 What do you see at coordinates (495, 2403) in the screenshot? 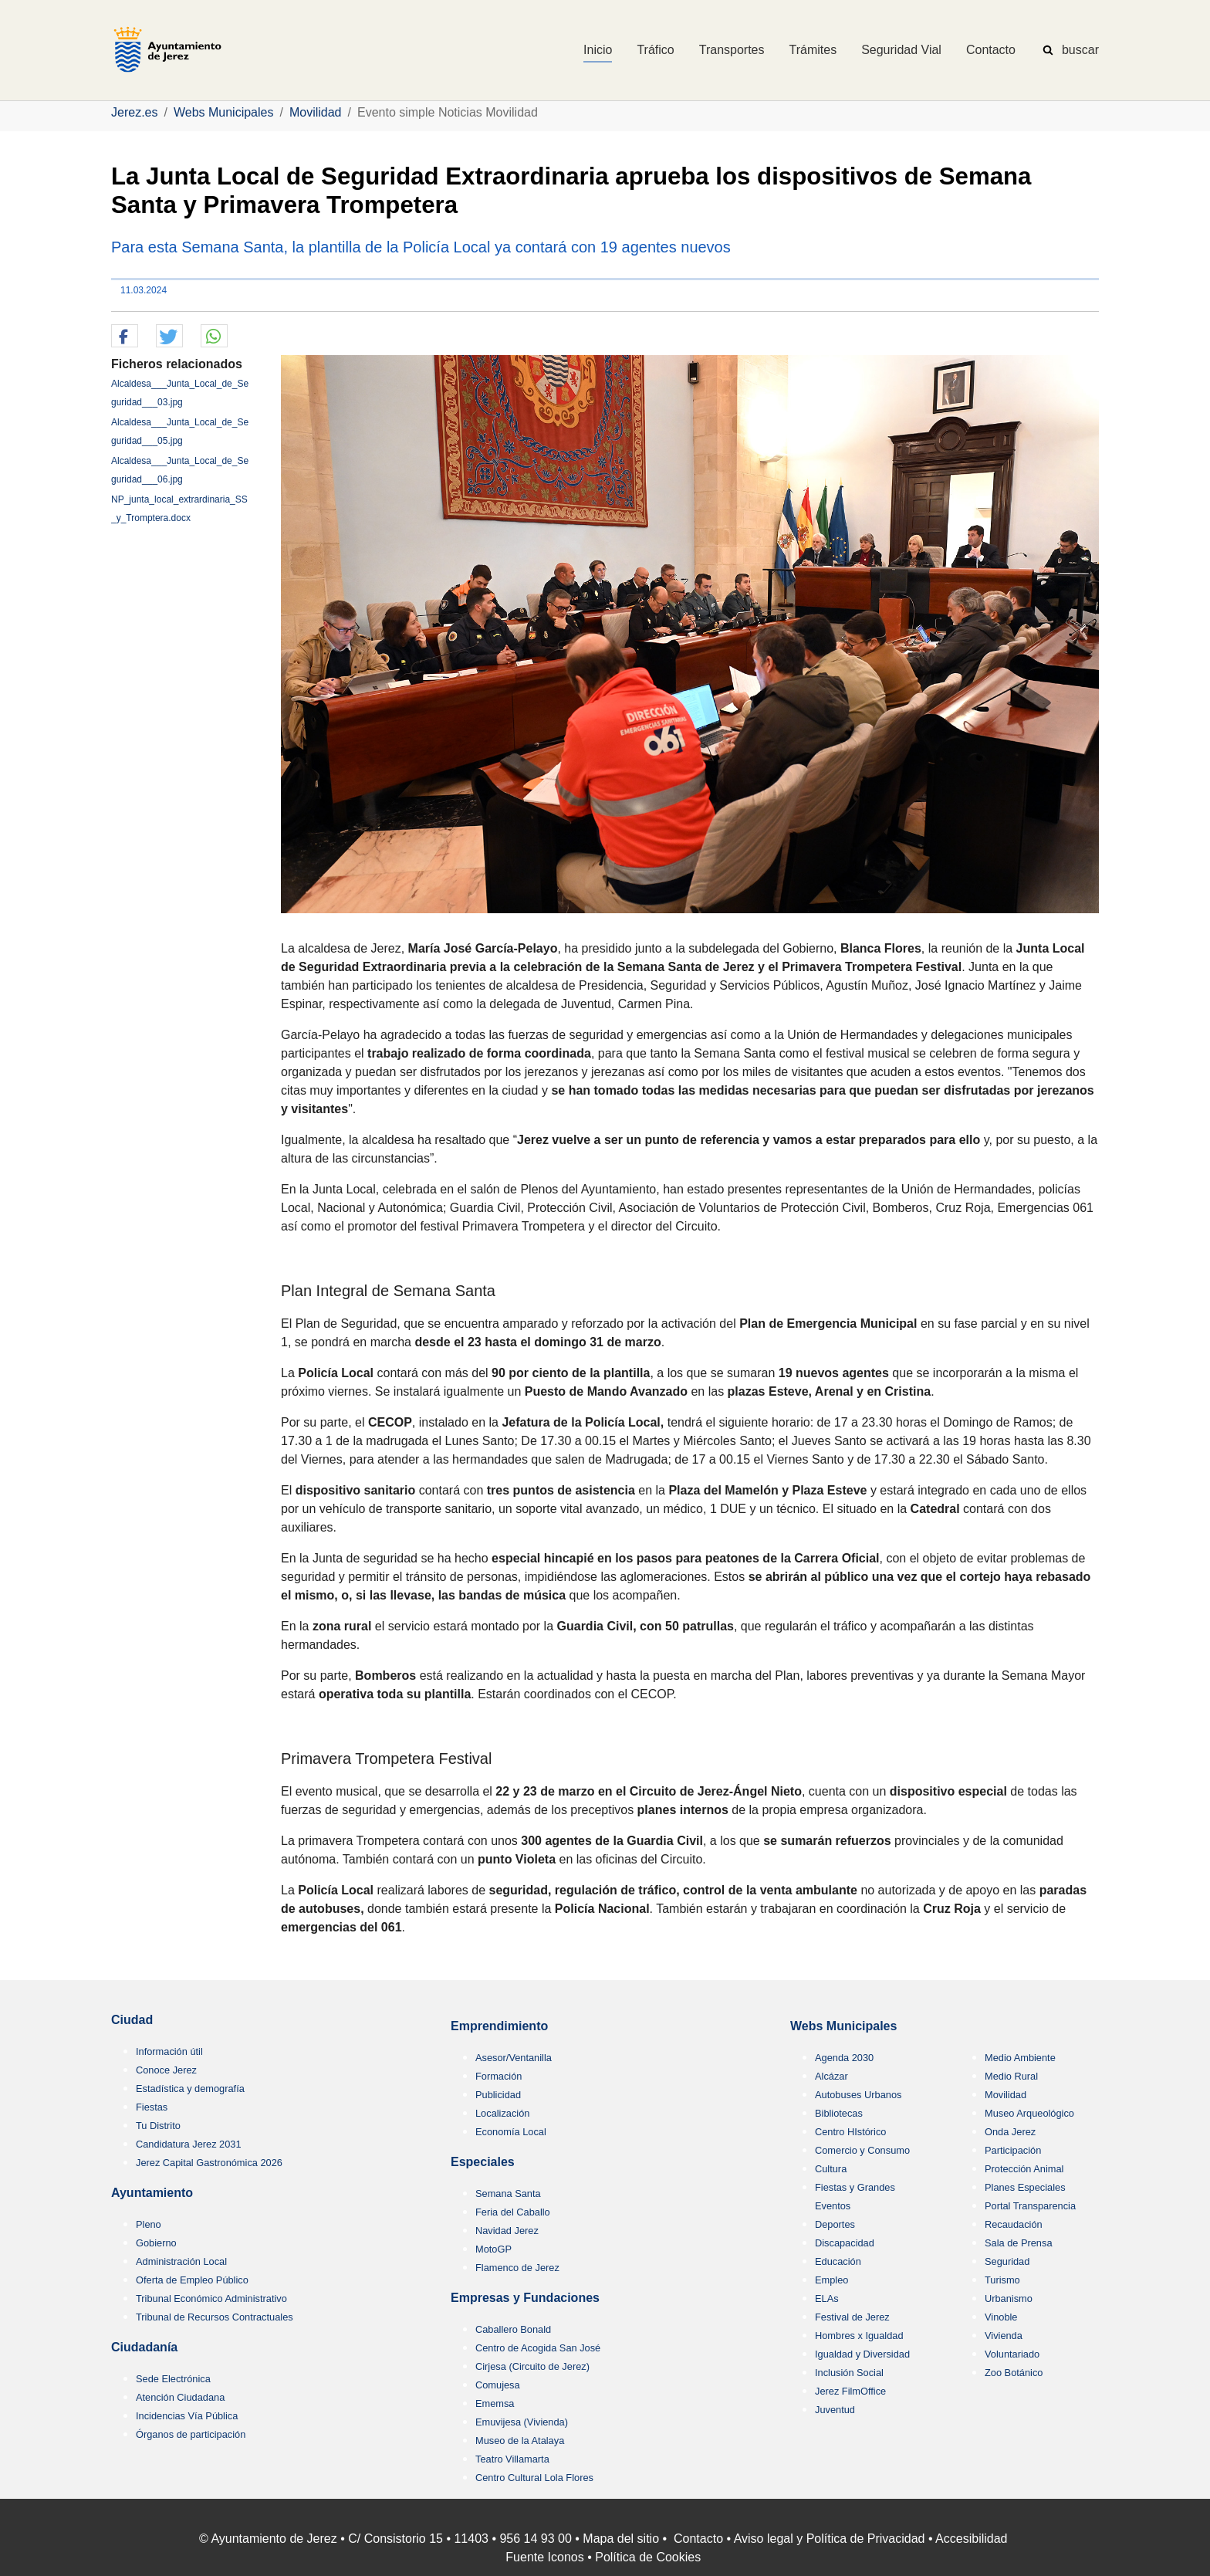
I see `Ememsa` at bounding box center [495, 2403].